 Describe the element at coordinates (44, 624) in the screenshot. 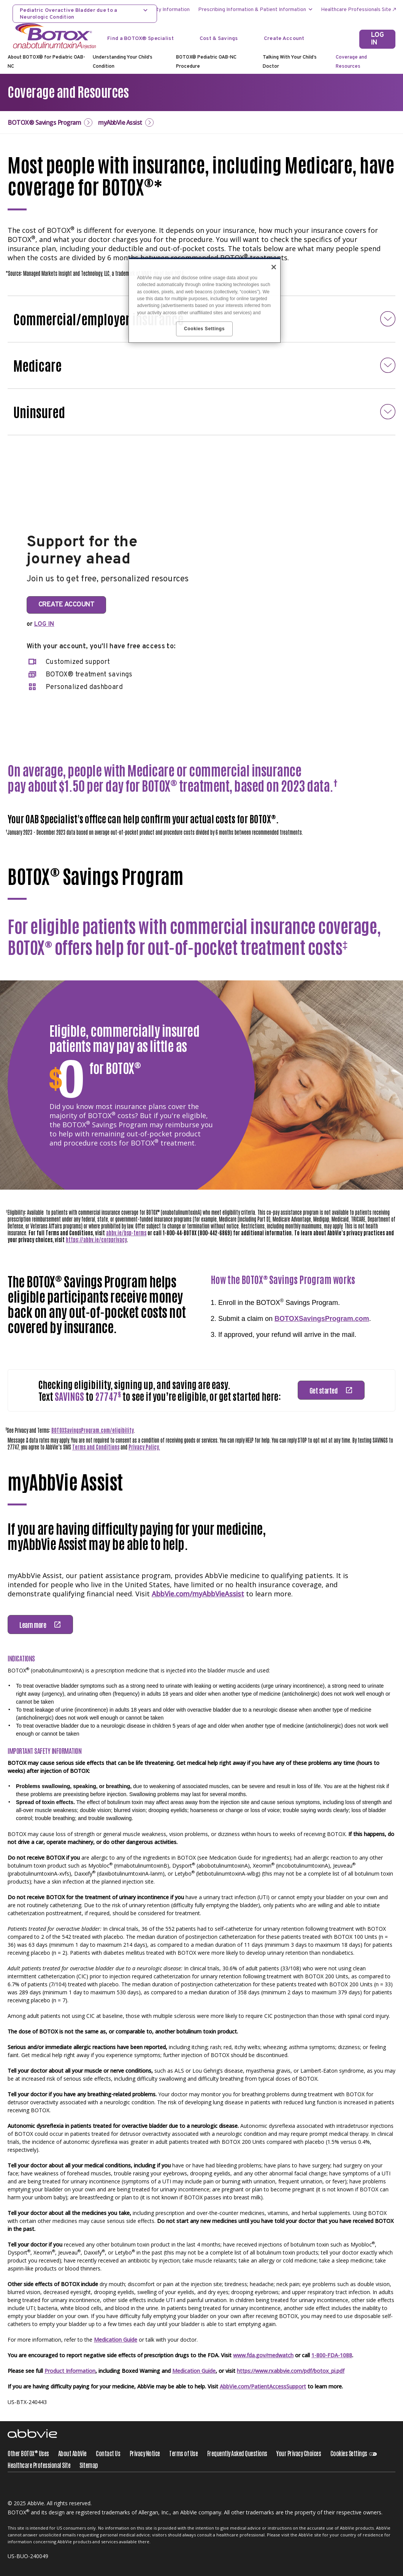

I see `LOG IN` at that location.